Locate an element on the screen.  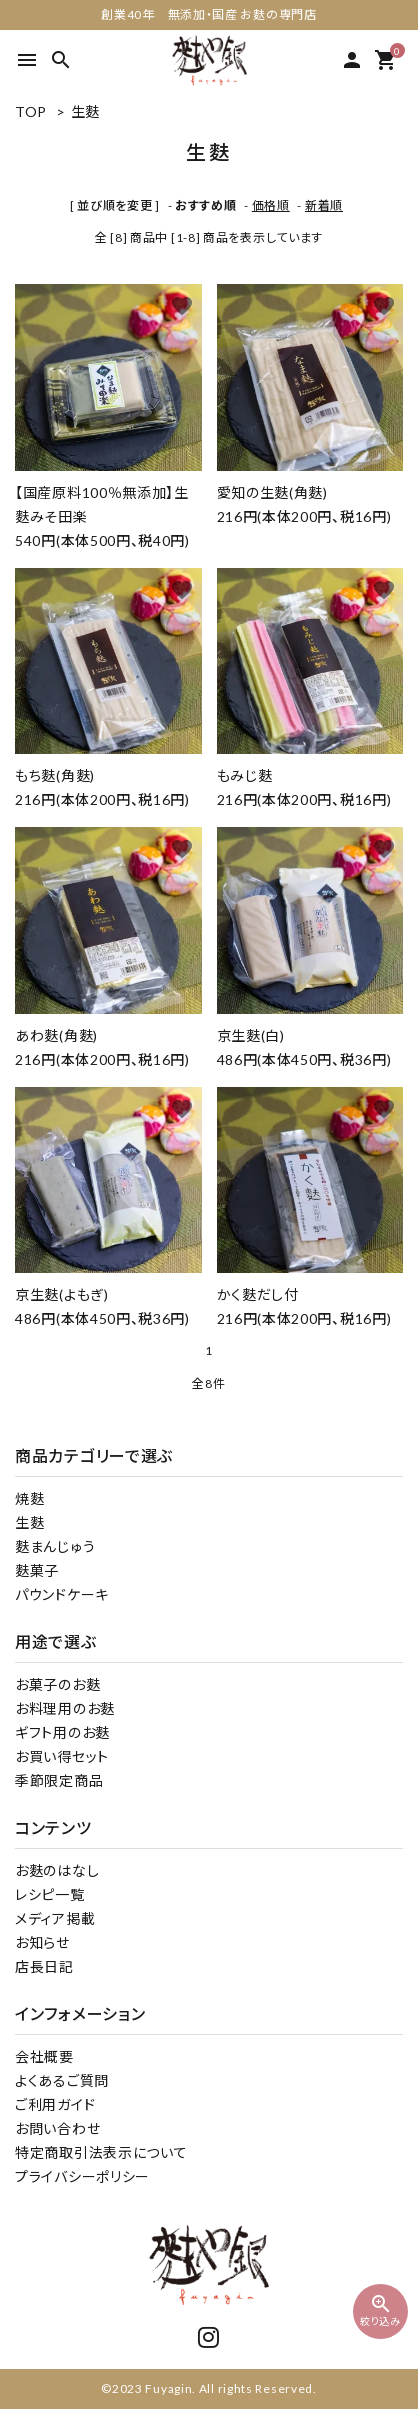
お問い合わせ is located at coordinates (57, 2128).